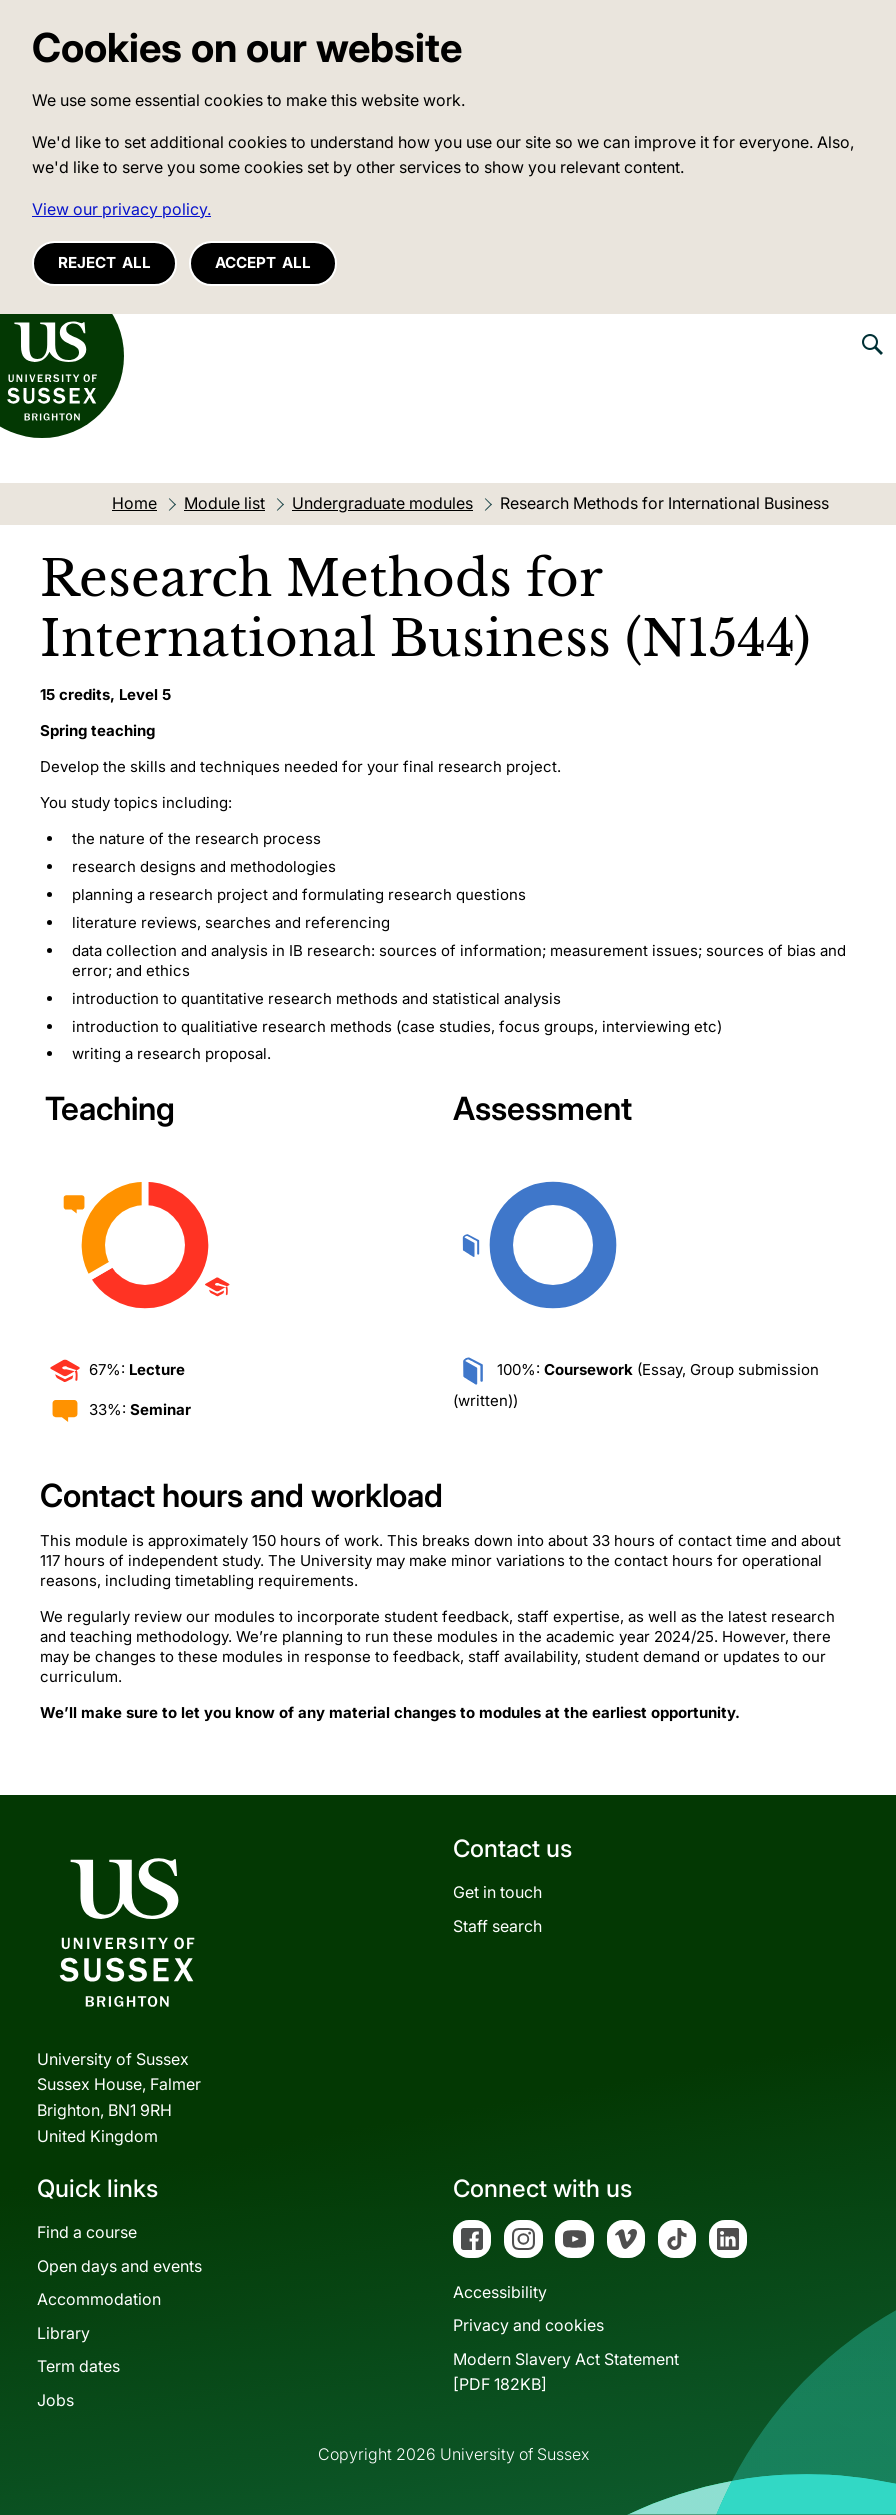 The image size is (896, 2515). Describe the element at coordinates (78, 2366) in the screenshot. I see `Term dates` at that location.